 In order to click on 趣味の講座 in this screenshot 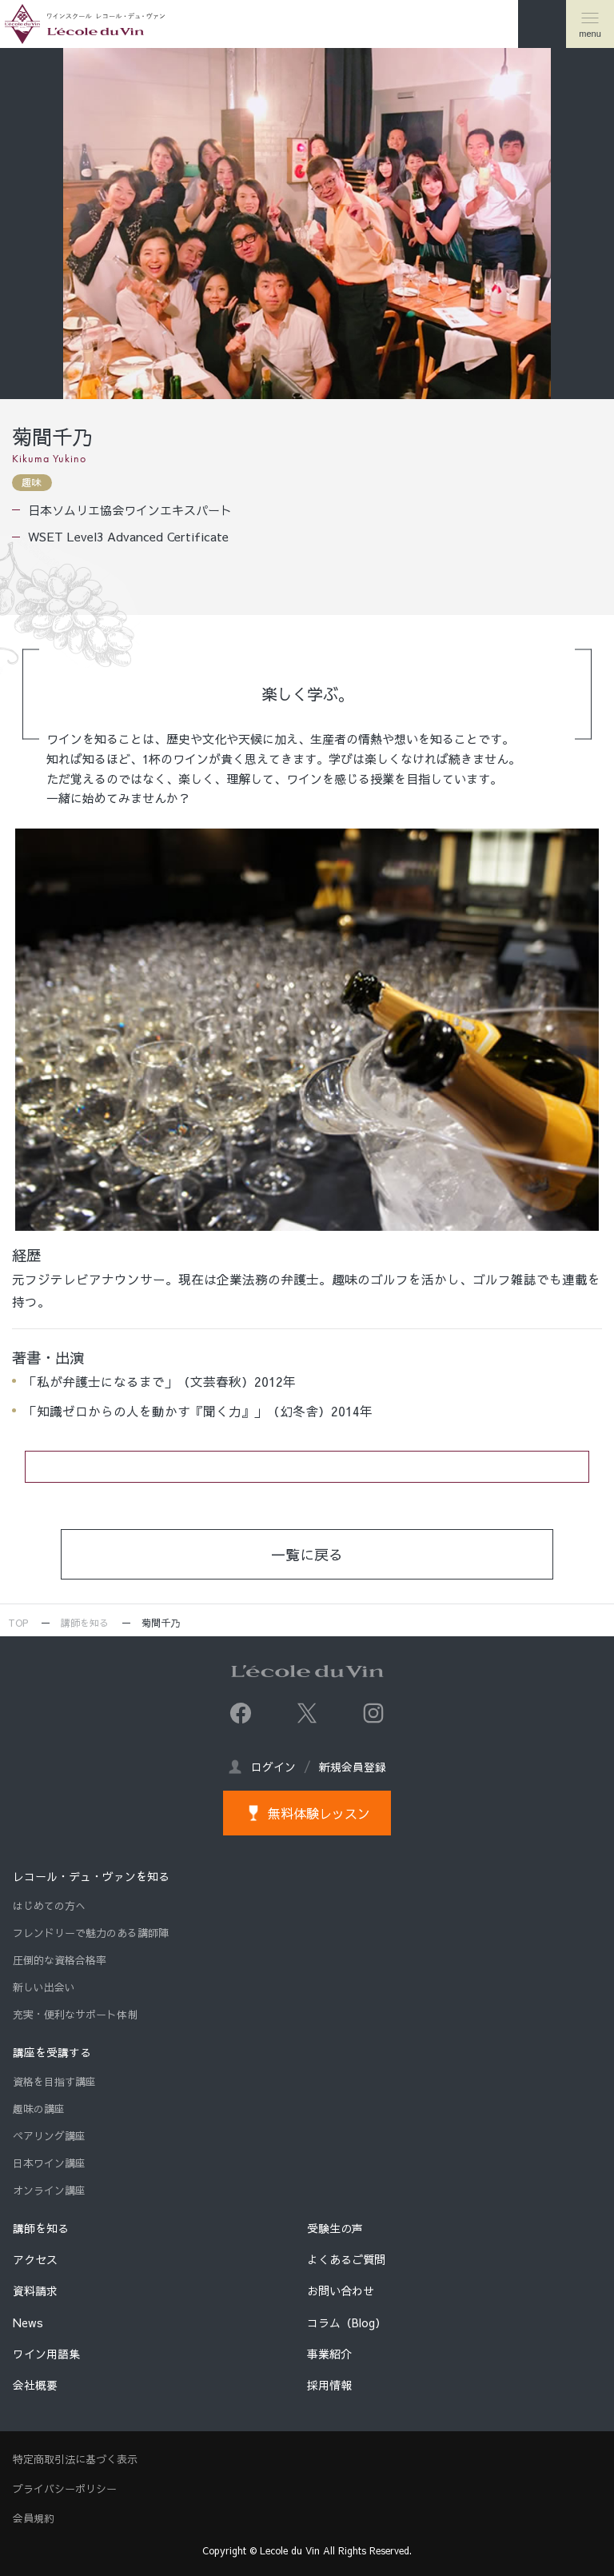, I will do `click(39, 2109)`.